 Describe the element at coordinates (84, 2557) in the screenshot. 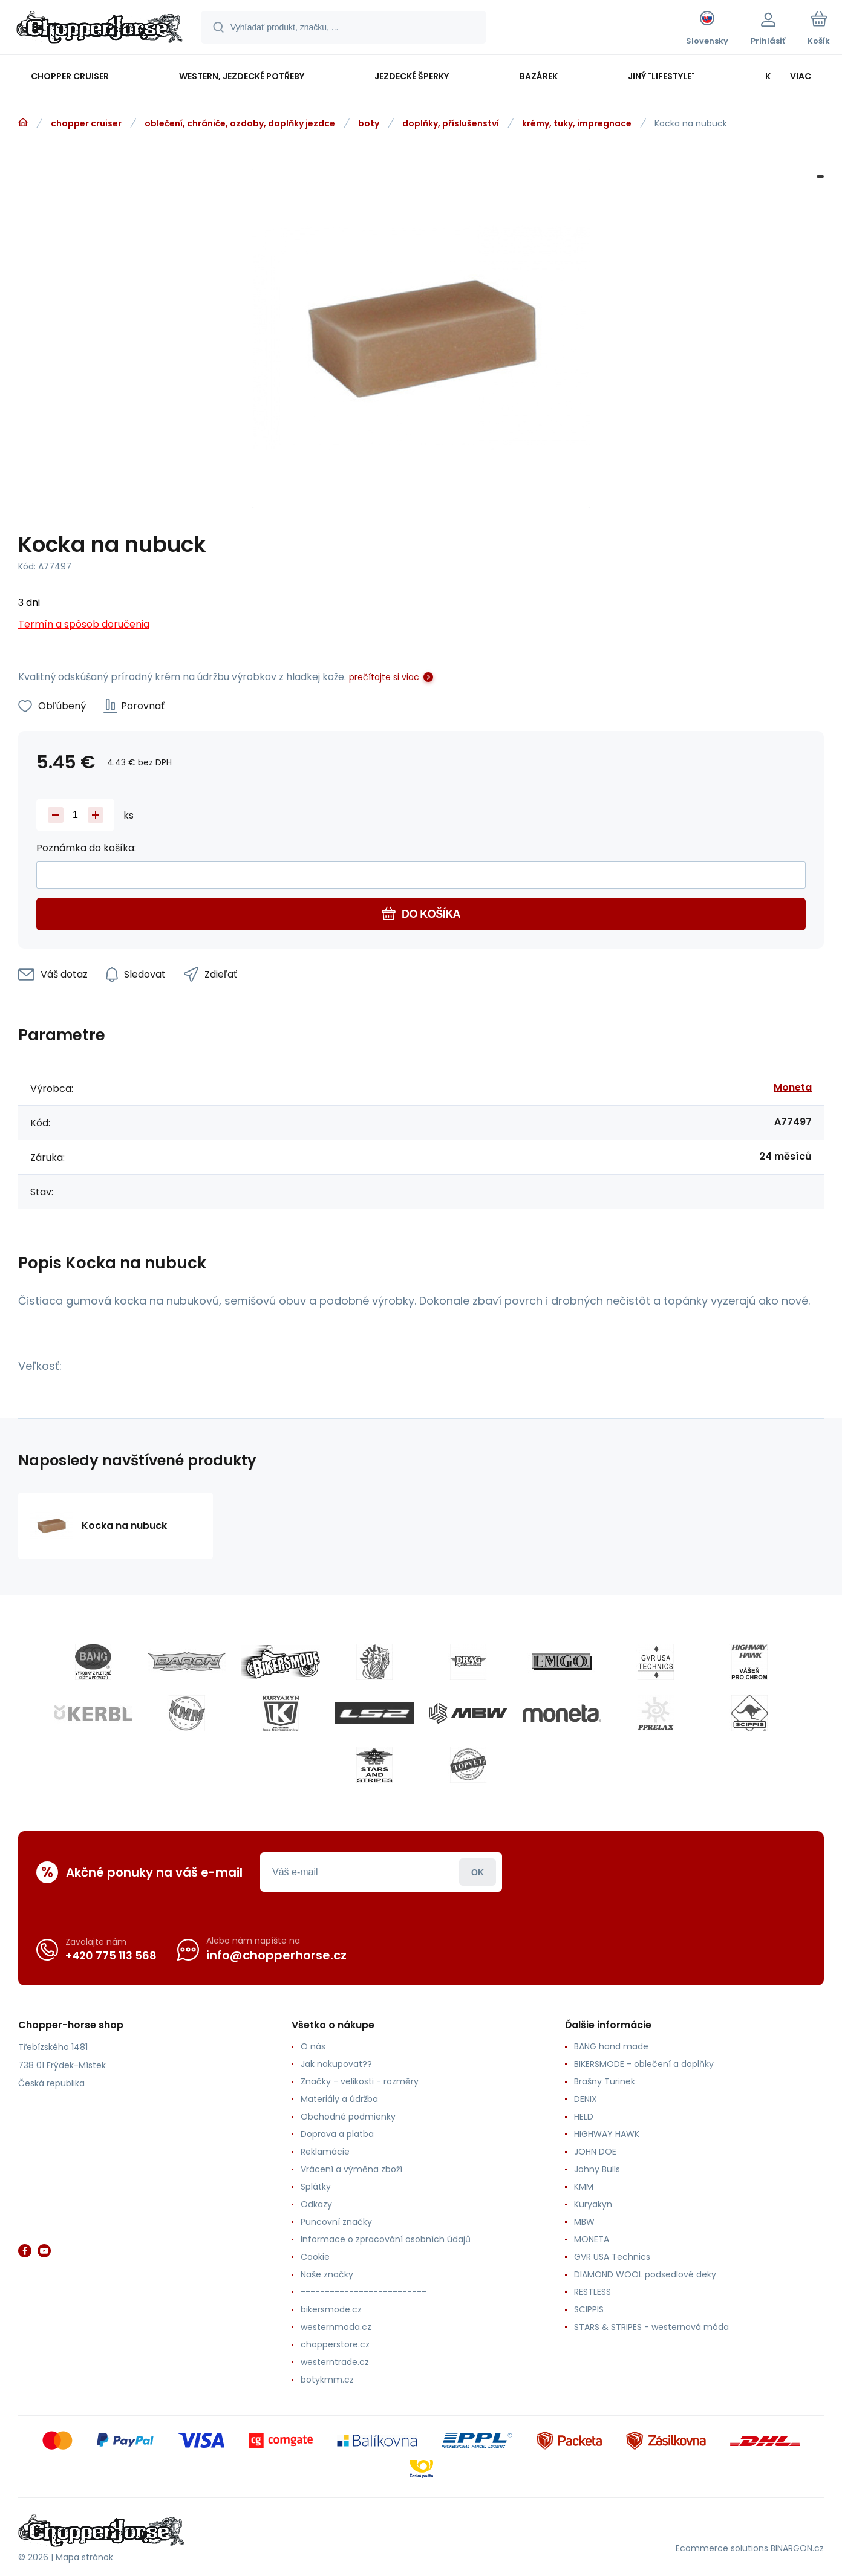

I see `Mapa stránok` at that location.